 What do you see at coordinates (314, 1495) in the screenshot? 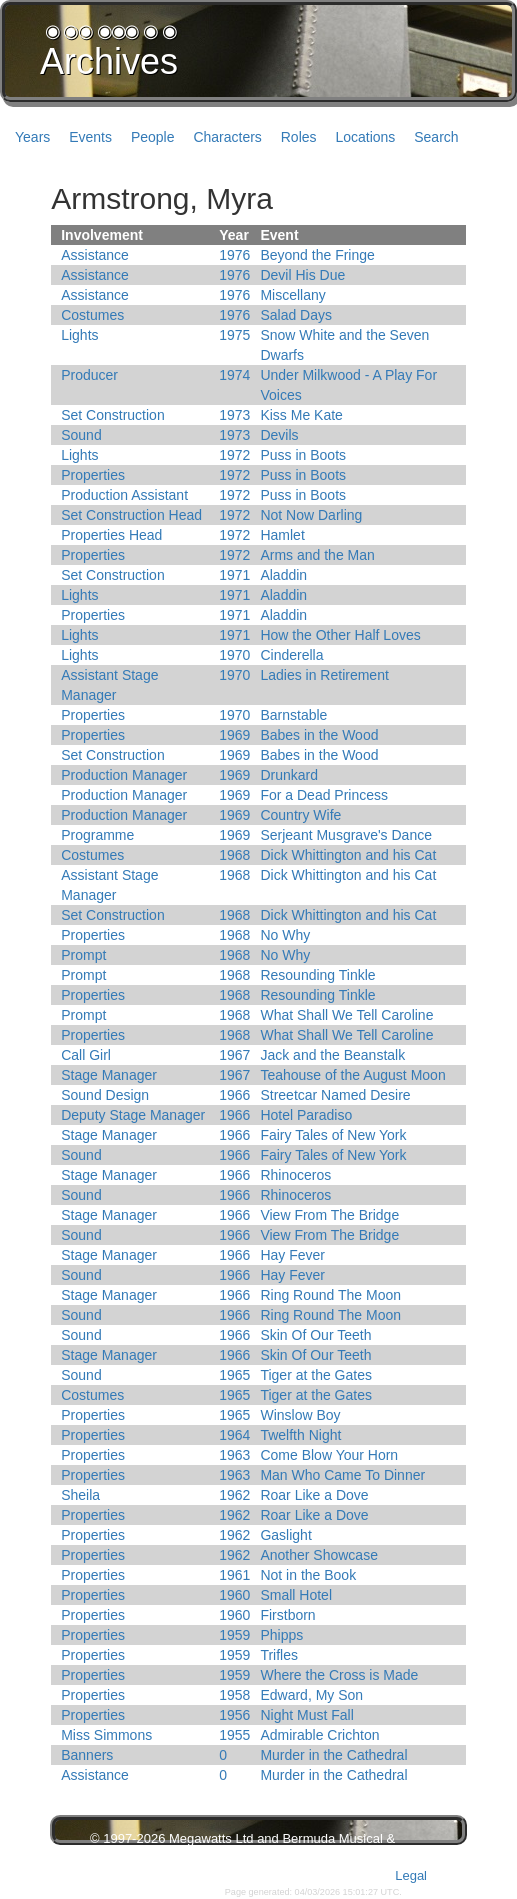
I see `Roar Like a Dove` at bounding box center [314, 1495].